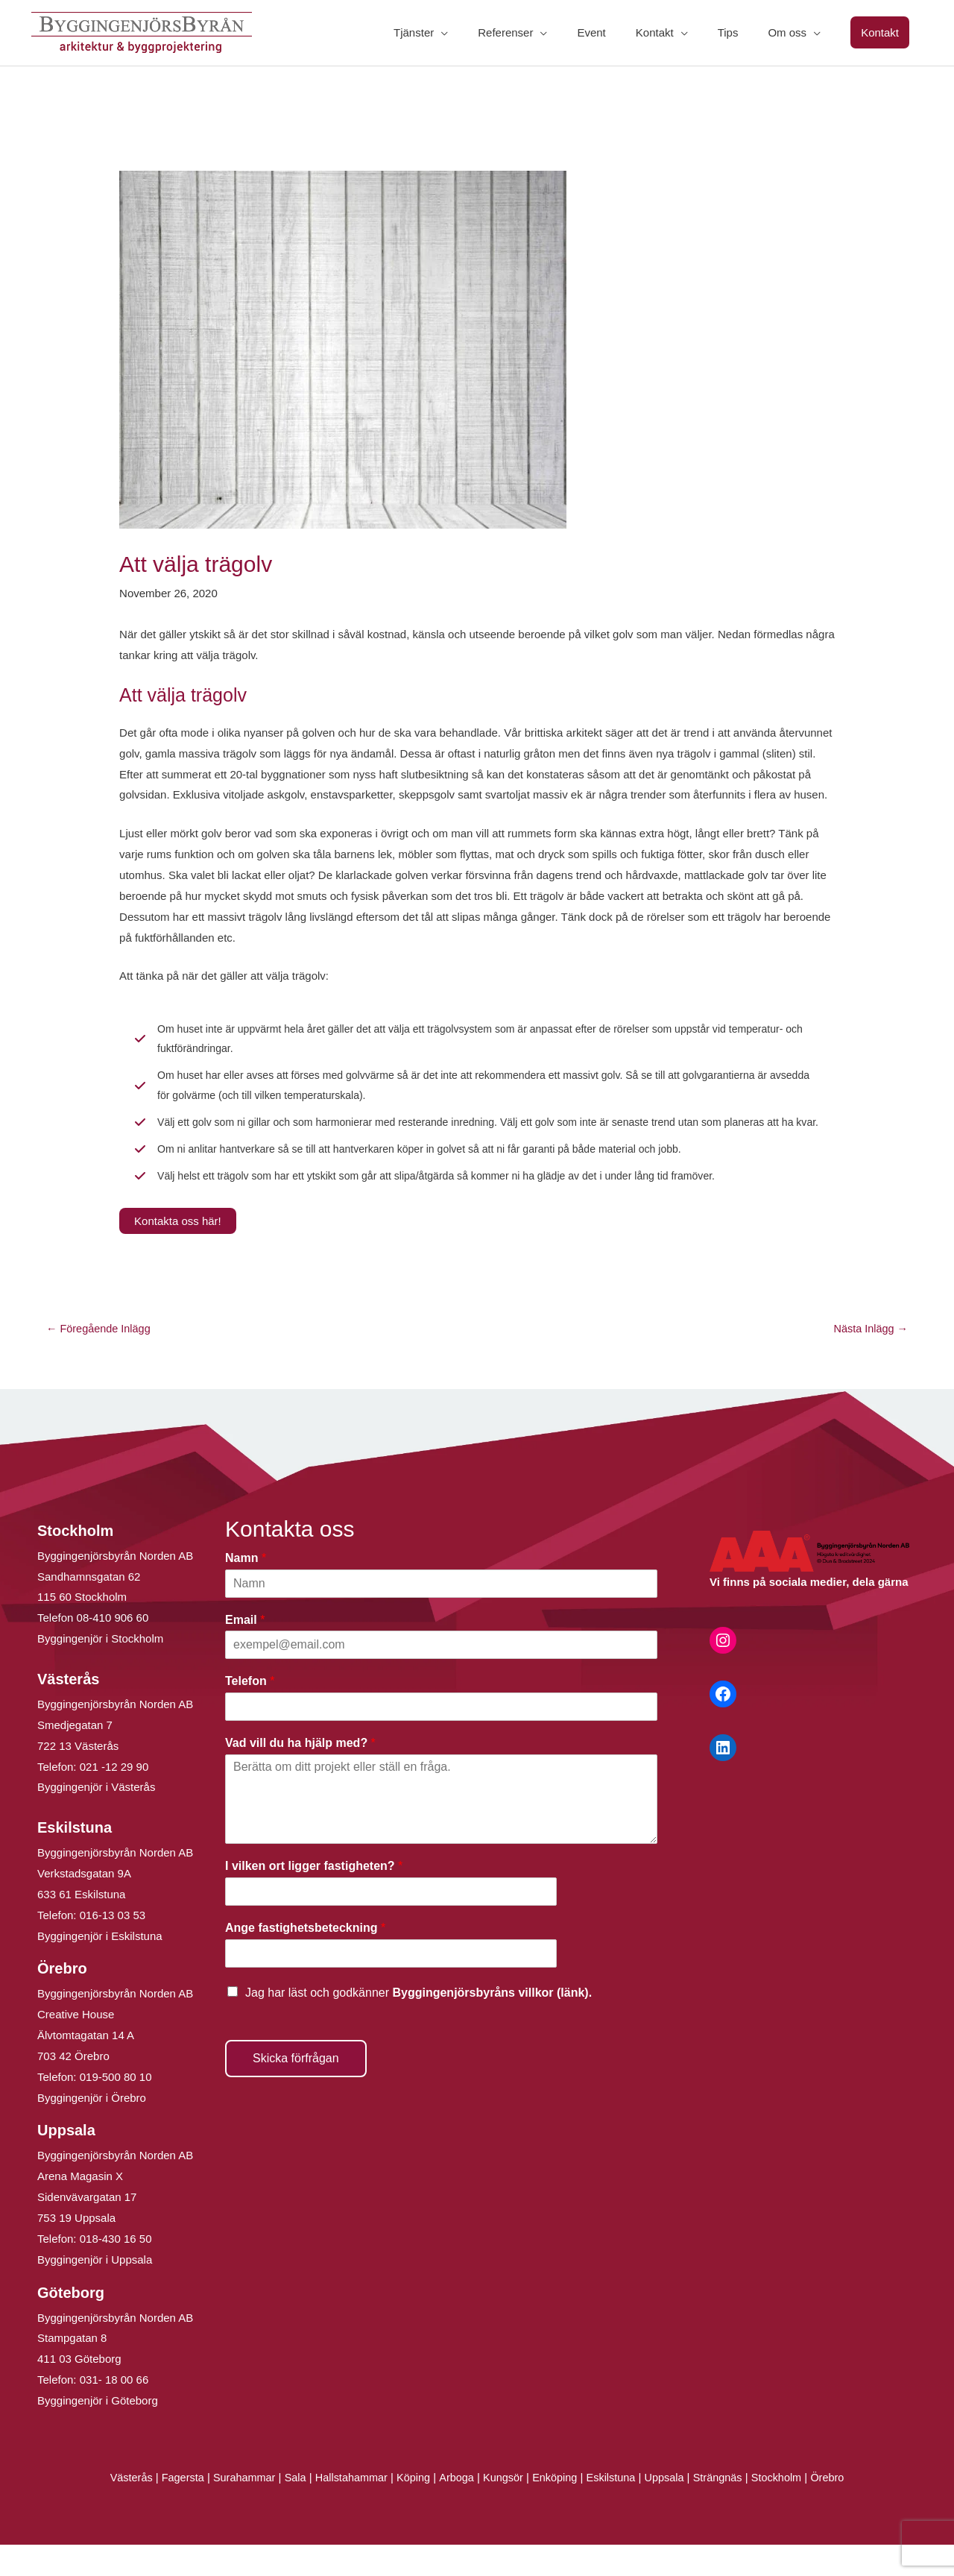  I want to click on Byggingenjörsbyråns villkor (länk)., so click(492, 2024).